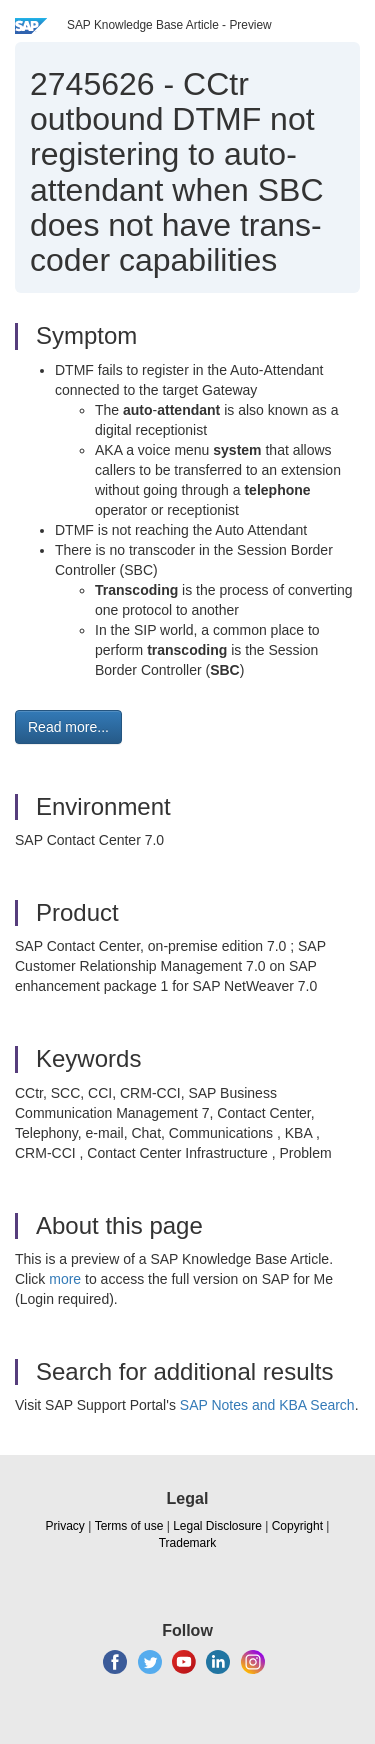 Image resolution: width=375 pixels, height=1744 pixels. I want to click on Copyright, so click(297, 1526).